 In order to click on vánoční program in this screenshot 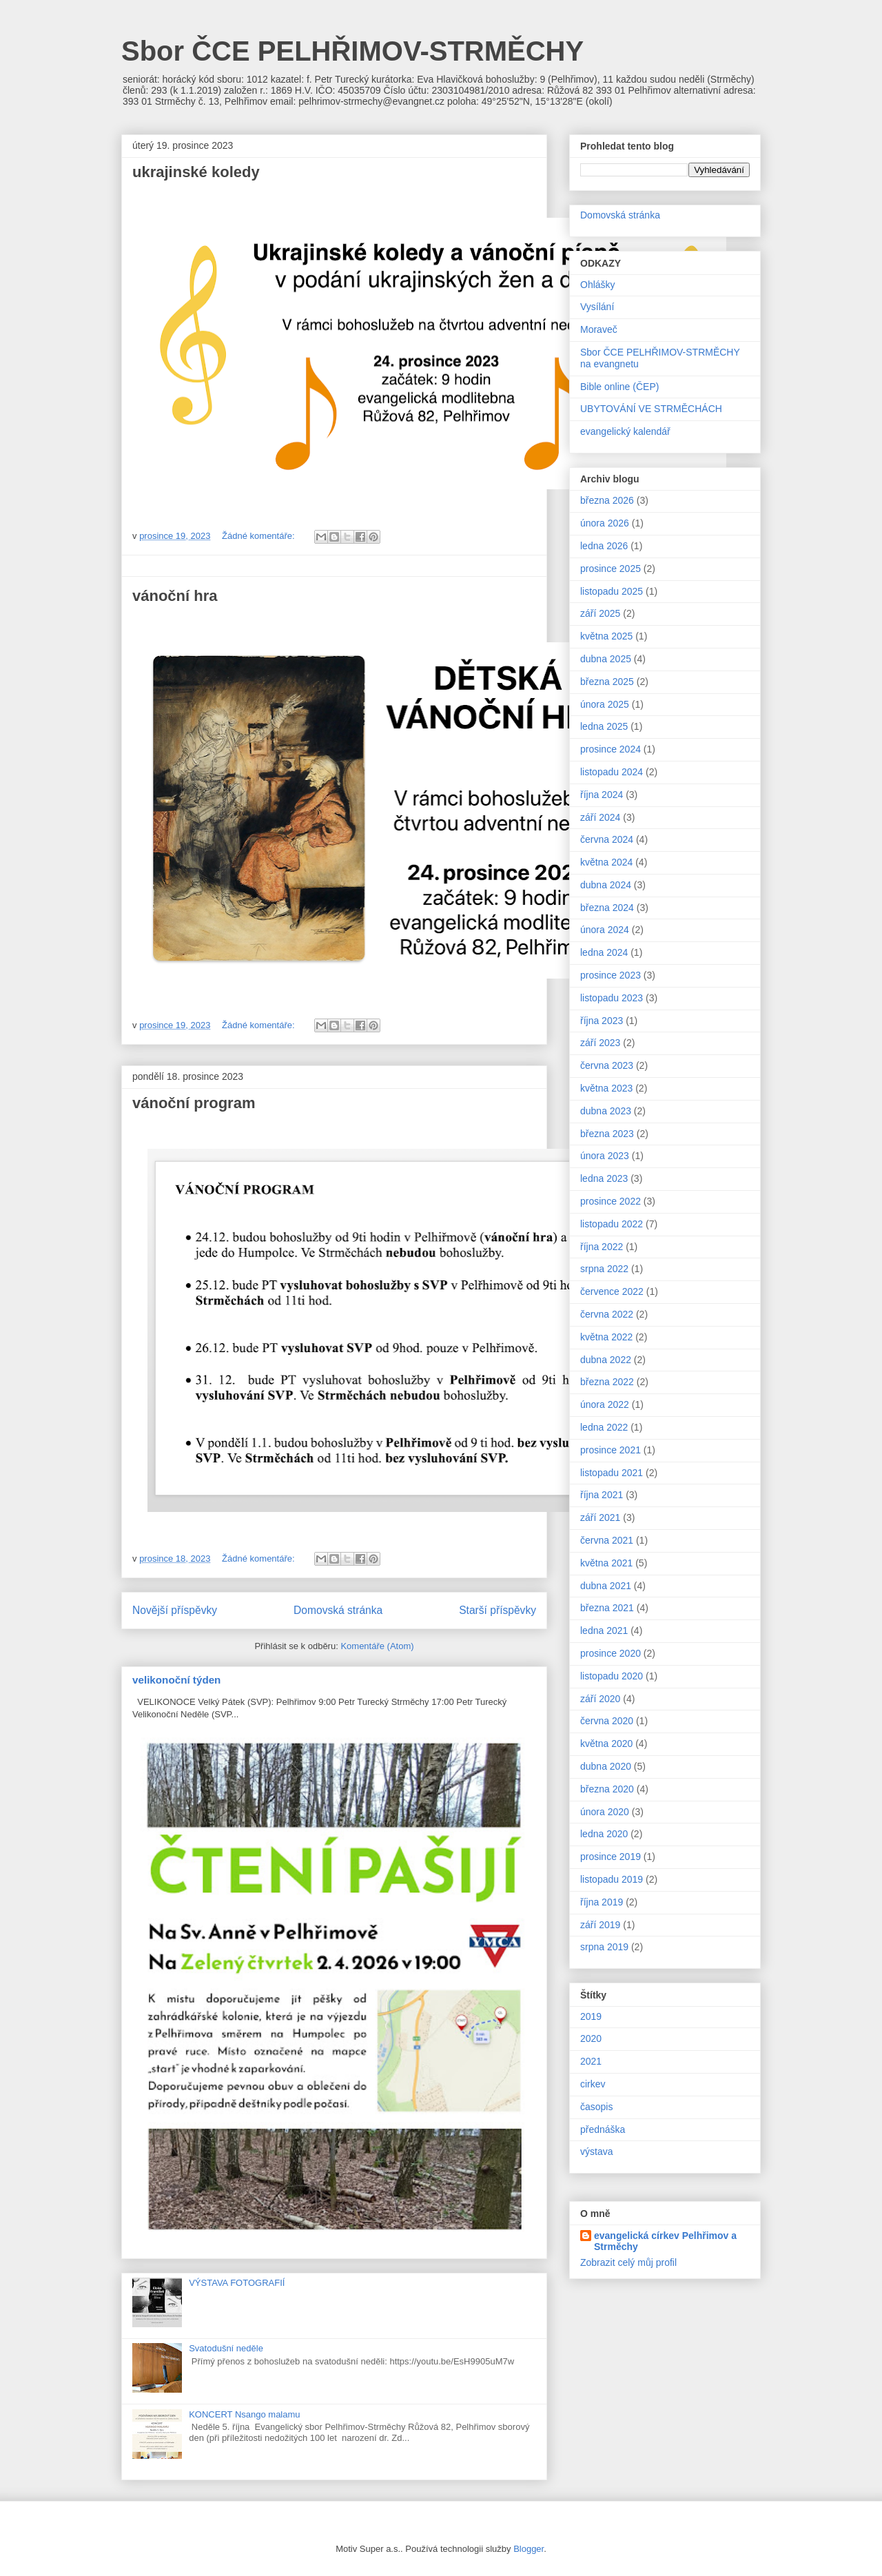, I will do `click(193, 1103)`.